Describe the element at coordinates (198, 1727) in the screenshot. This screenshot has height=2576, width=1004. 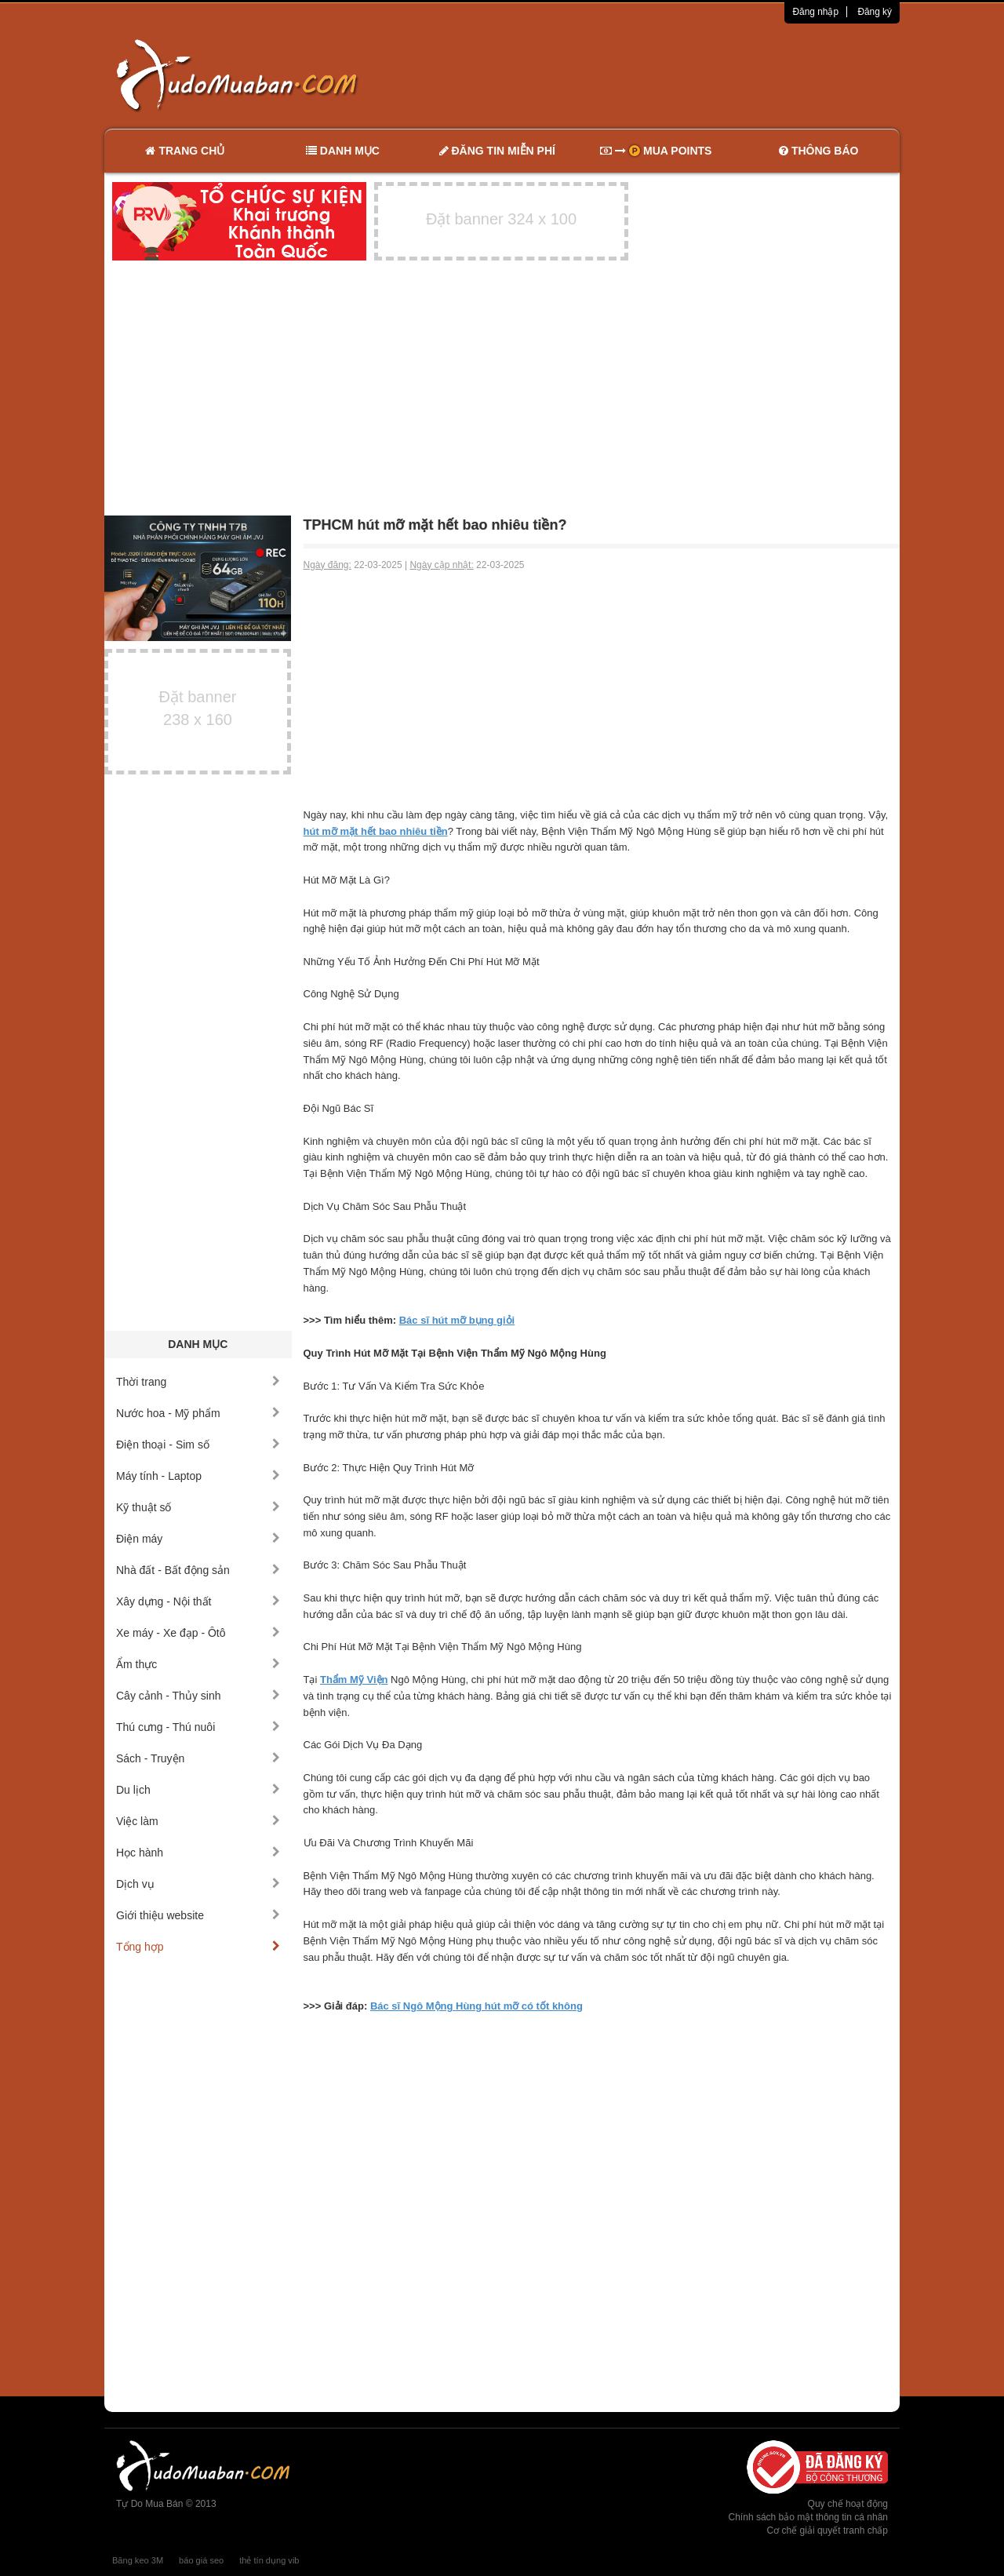
I see `Thú cưng - Thú nuôi` at that location.